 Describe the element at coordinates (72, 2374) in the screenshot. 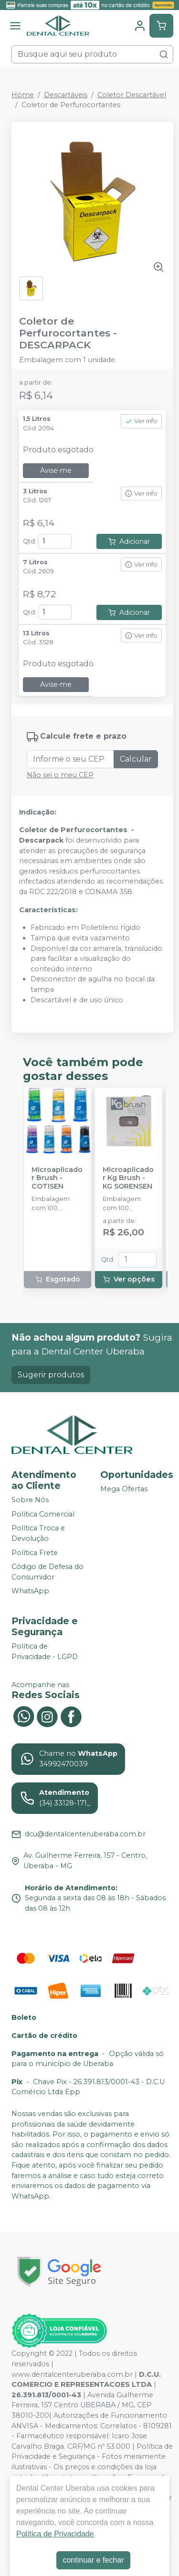

I see `www.dentalcenteruberaba.com.br` at that location.